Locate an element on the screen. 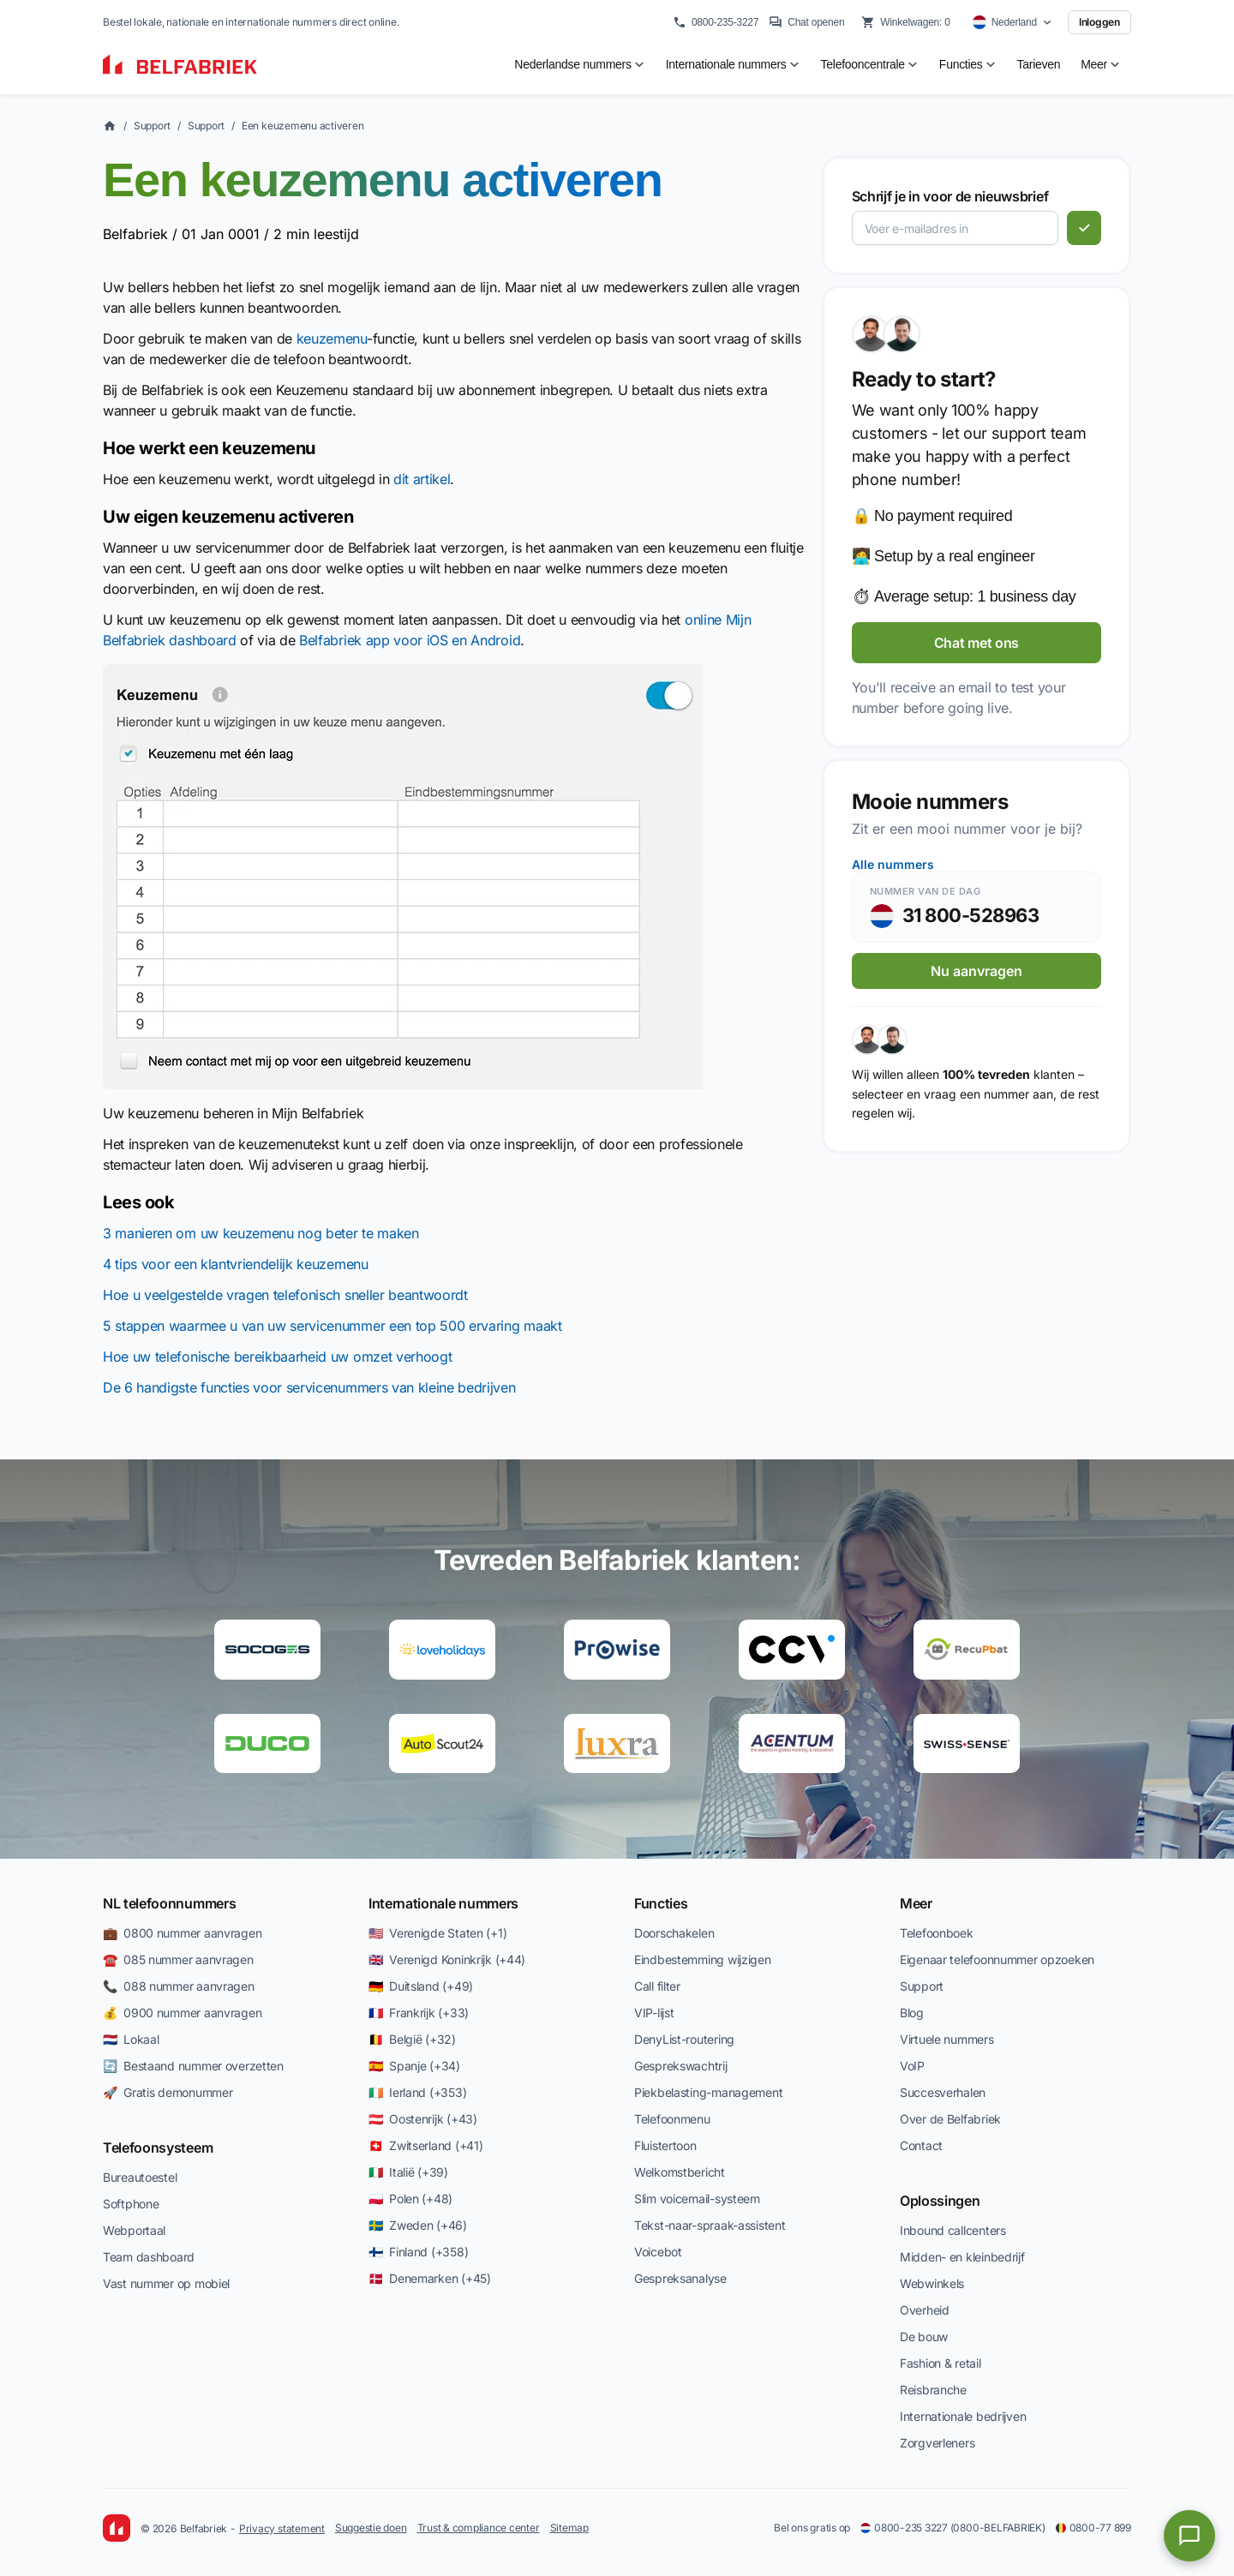 The height and width of the screenshot is (2576, 1234). 🇩🇰 Denemarken (+45) is located at coordinates (429, 2278).